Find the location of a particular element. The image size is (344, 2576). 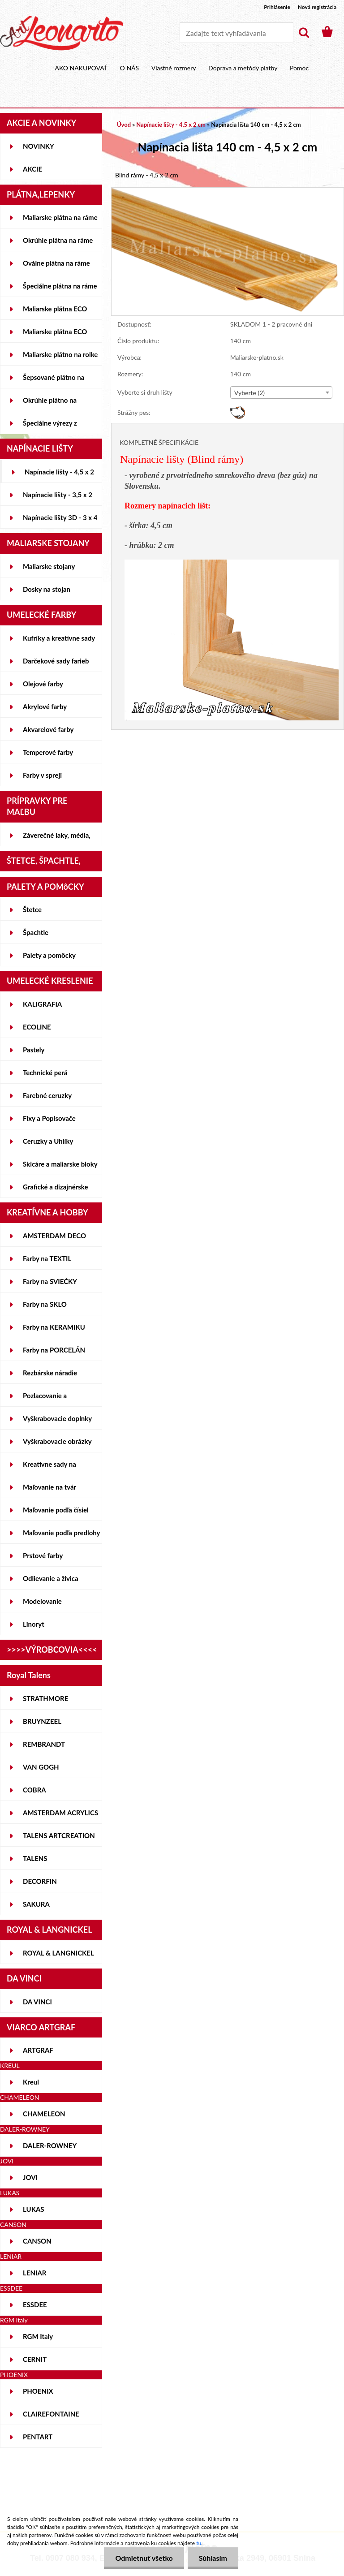

Maľovanie na tvár is located at coordinates (49, 1487).